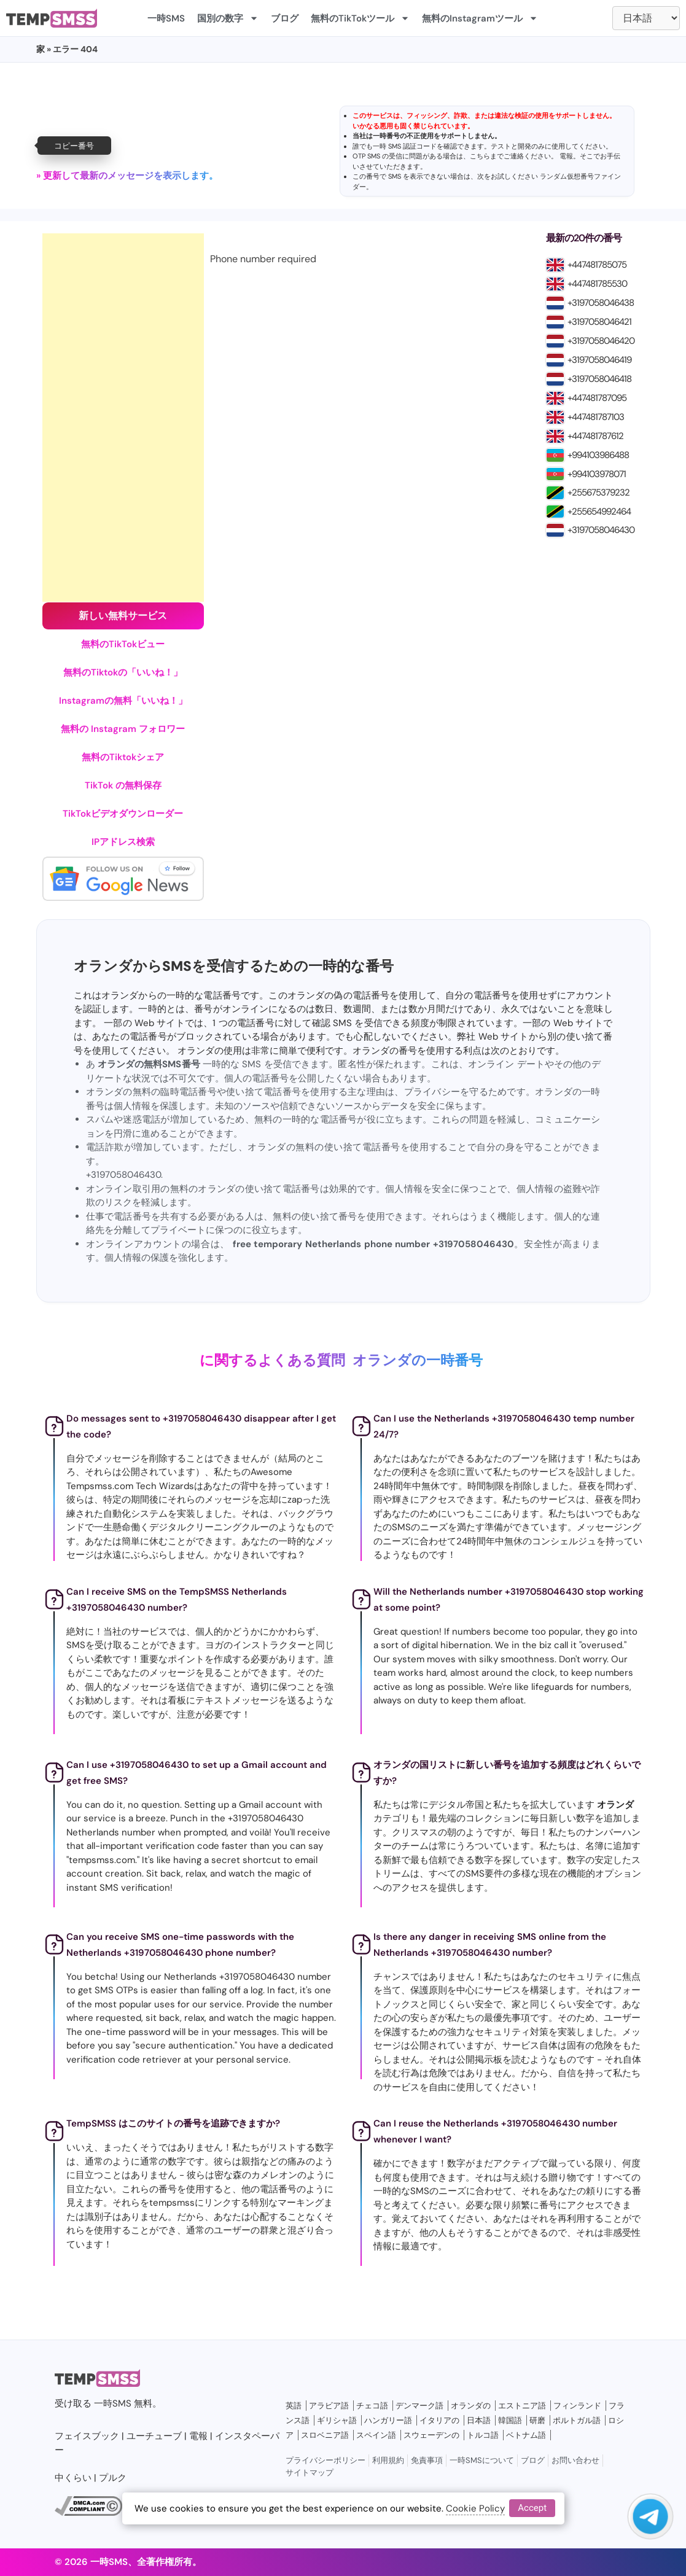 Image resolution: width=686 pixels, height=2576 pixels. I want to click on TikTokビデオダウンローダー, so click(123, 813).